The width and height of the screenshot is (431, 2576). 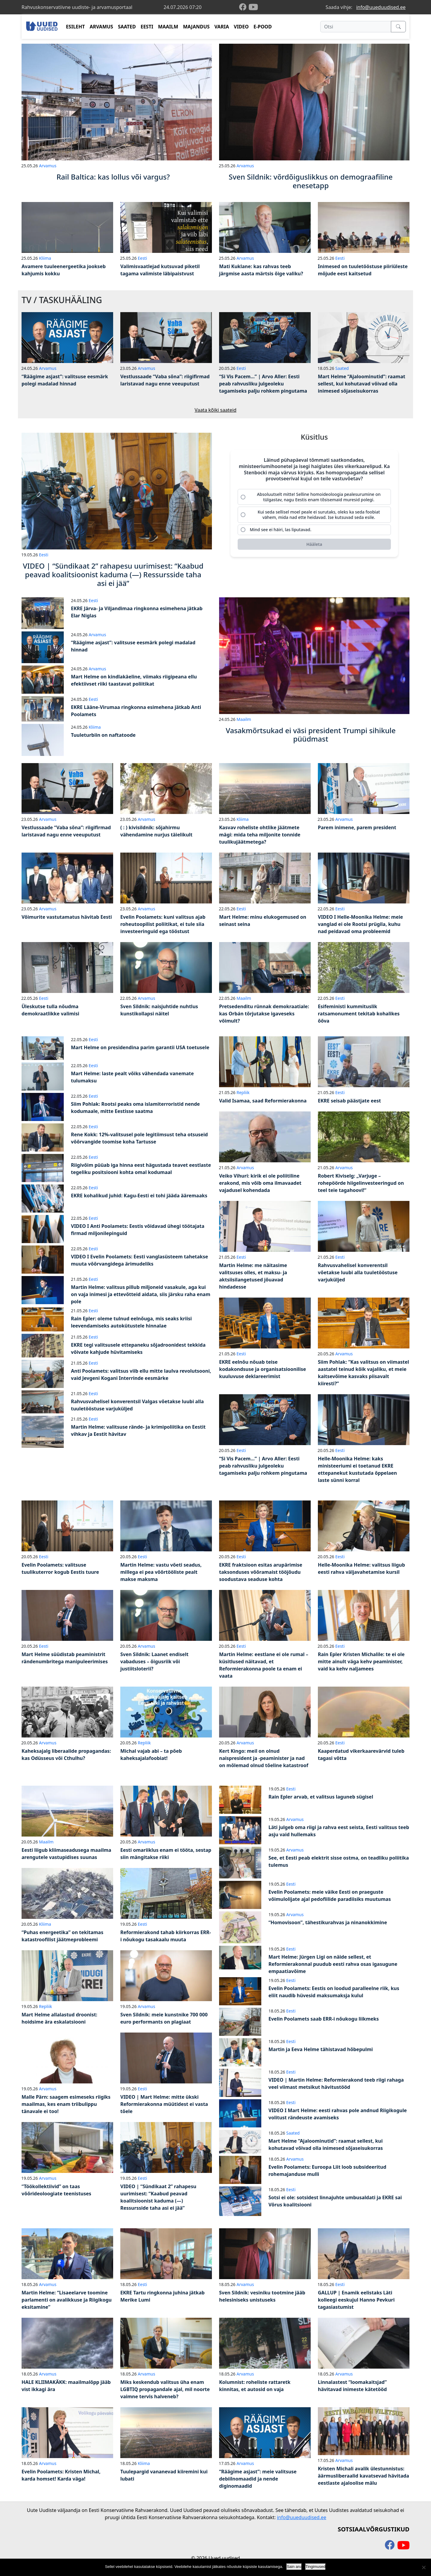 What do you see at coordinates (361, 1182) in the screenshot?
I see `Robert Kiviselg: „Varjuge – rohepöörde hiigelinvesteeringud on teel teie tagahoovi!“` at bounding box center [361, 1182].